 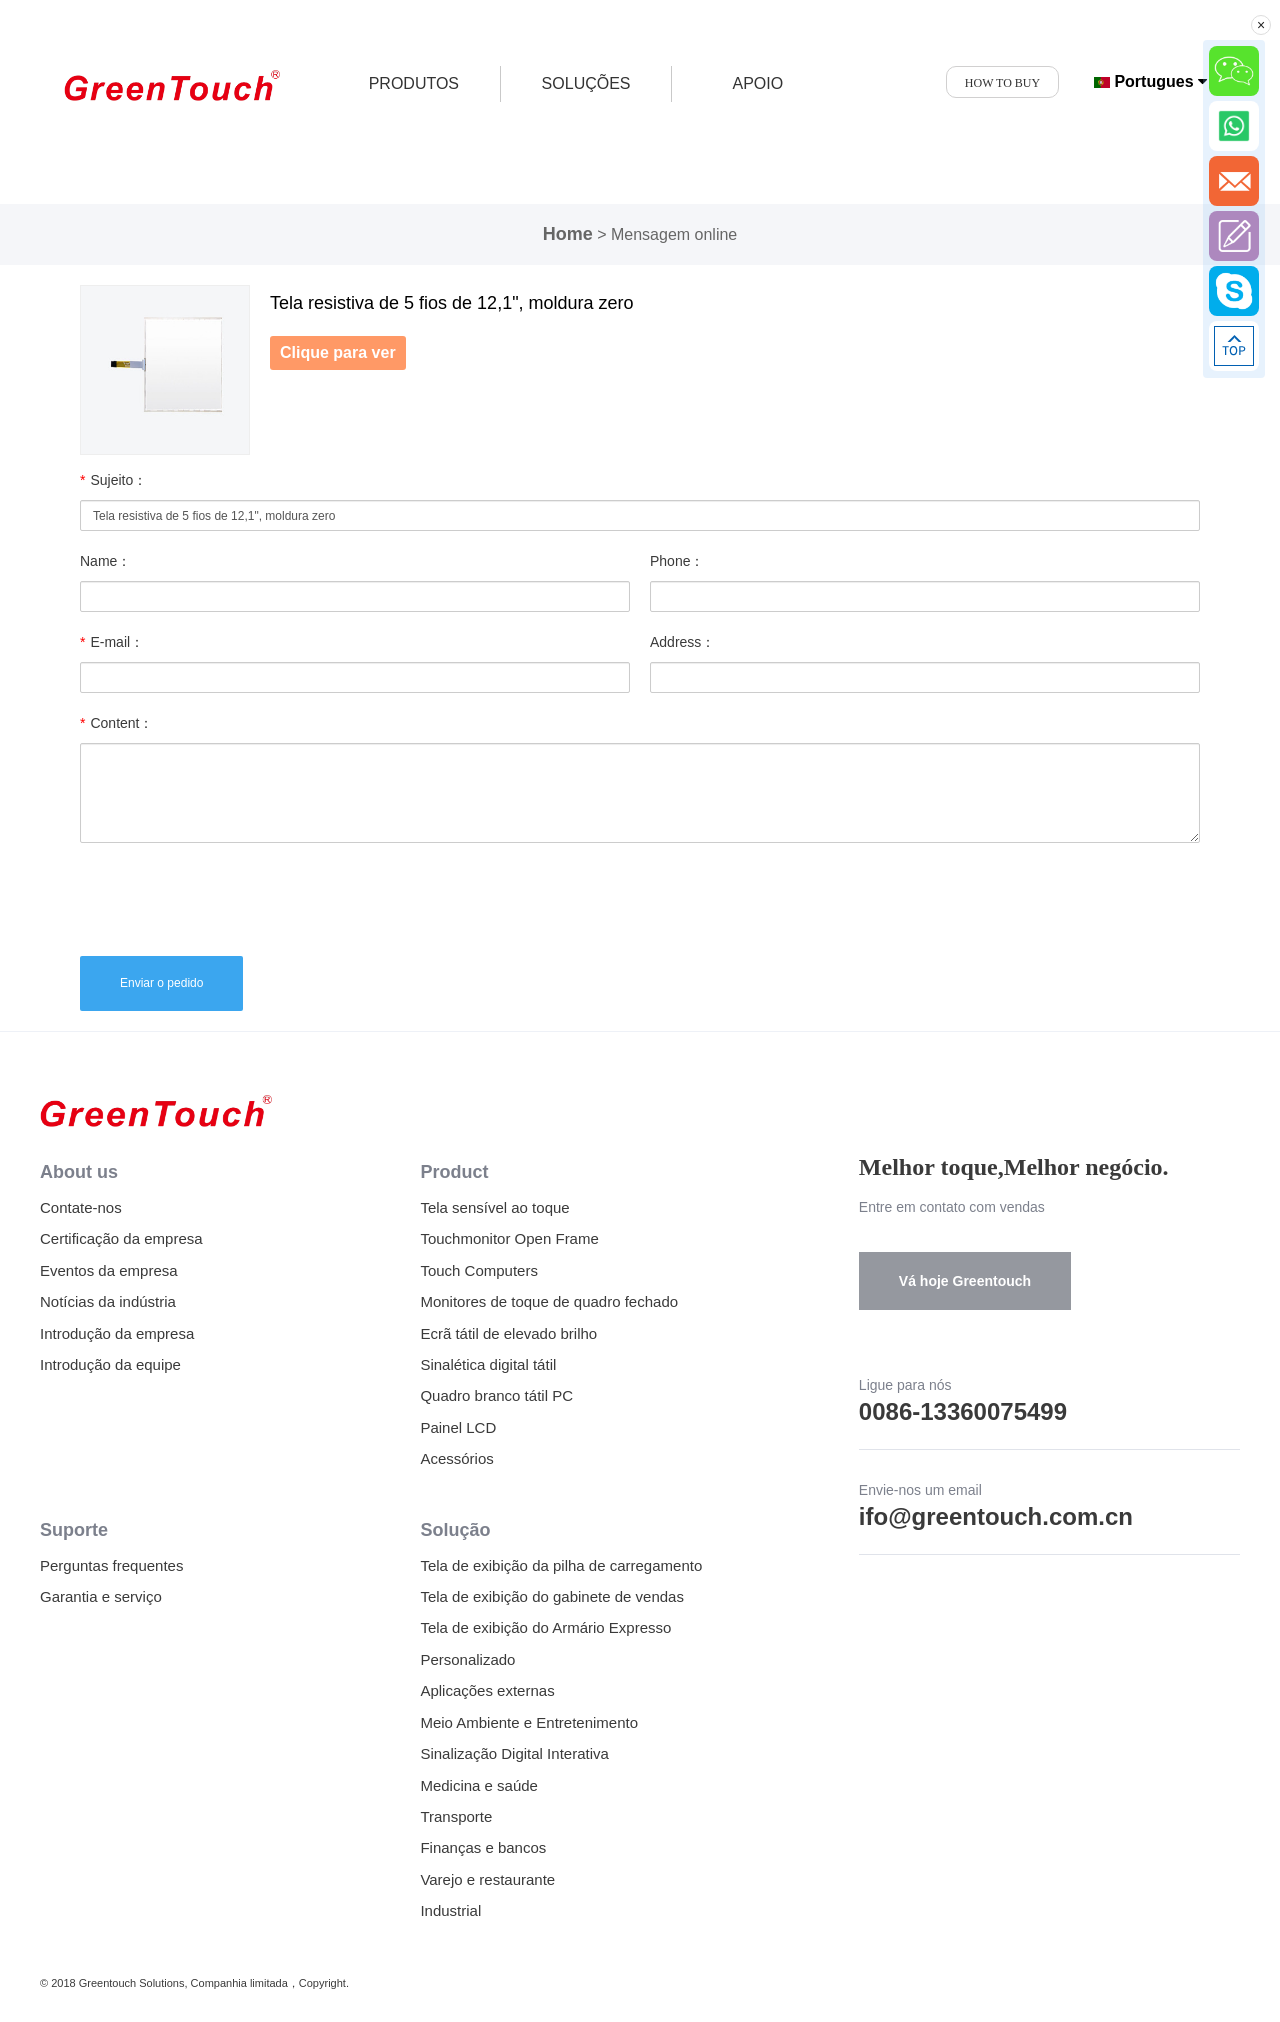 I want to click on Sinalização Digital Interativa, so click(x=514, y=1753).